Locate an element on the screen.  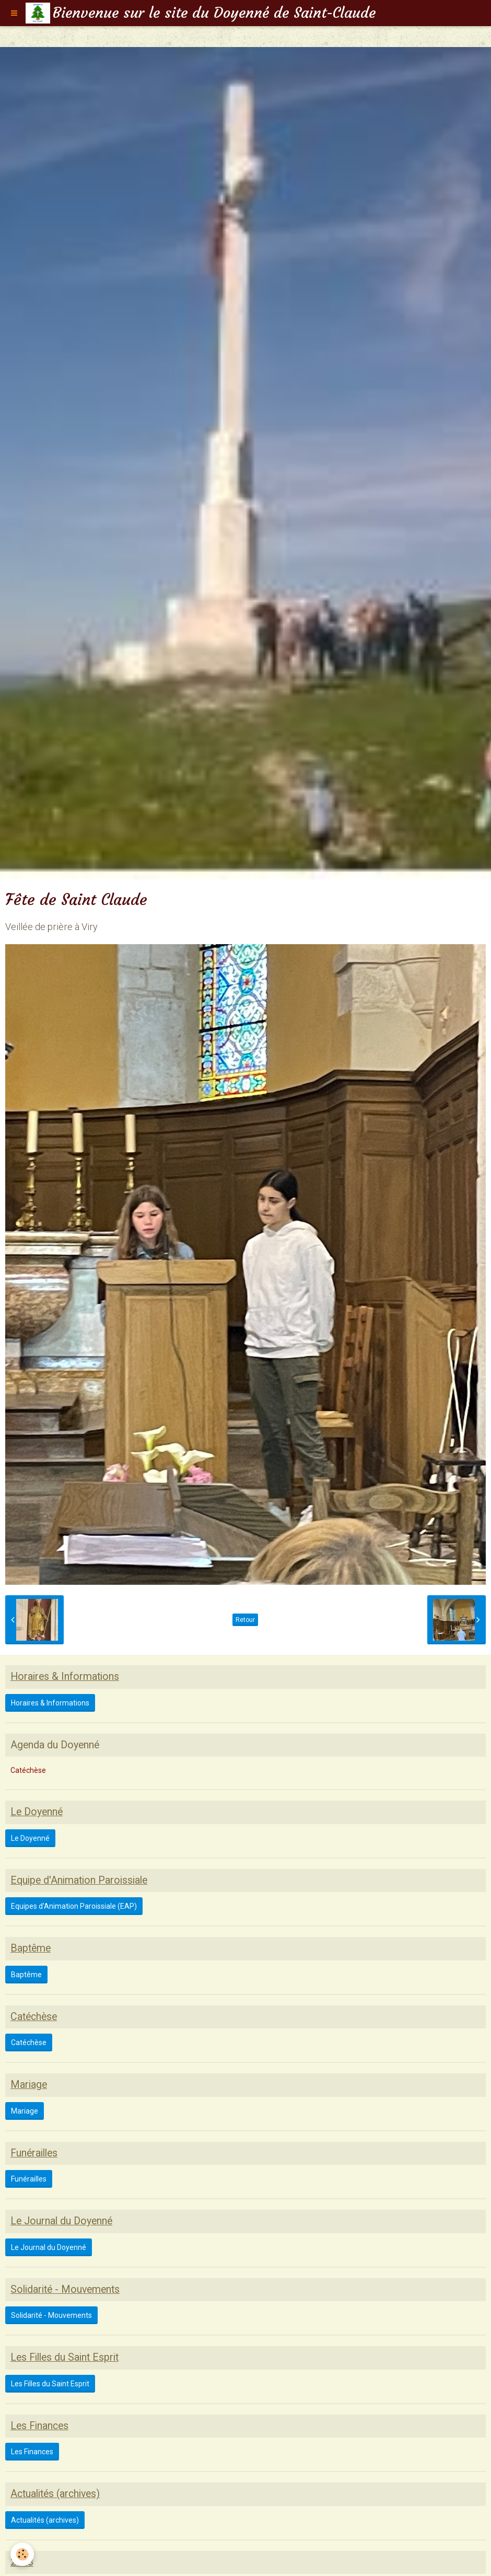
Le Doyenné is located at coordinates (30, 1838).